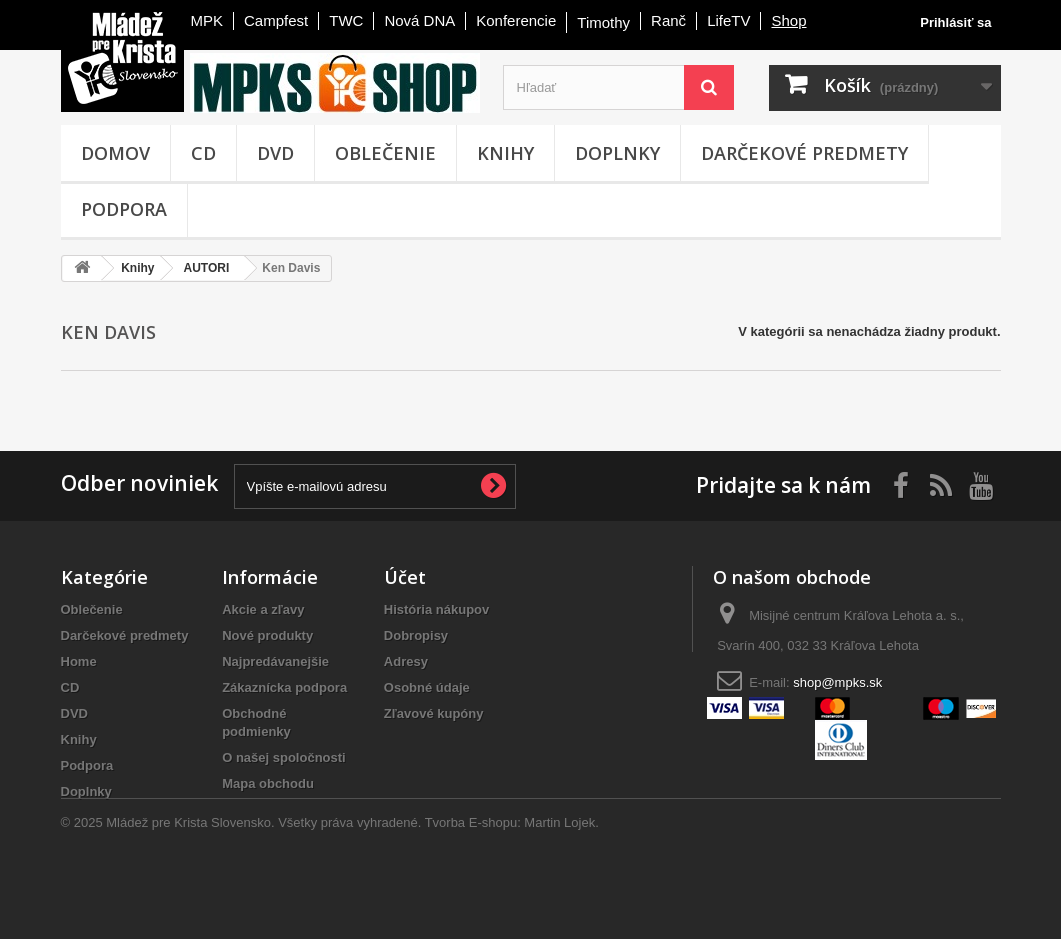 This screenshot has width=1061, height=939. Describe the element at coordinates (275, 661) in the screenshot. I see `Najpredávanejšie` at that location.